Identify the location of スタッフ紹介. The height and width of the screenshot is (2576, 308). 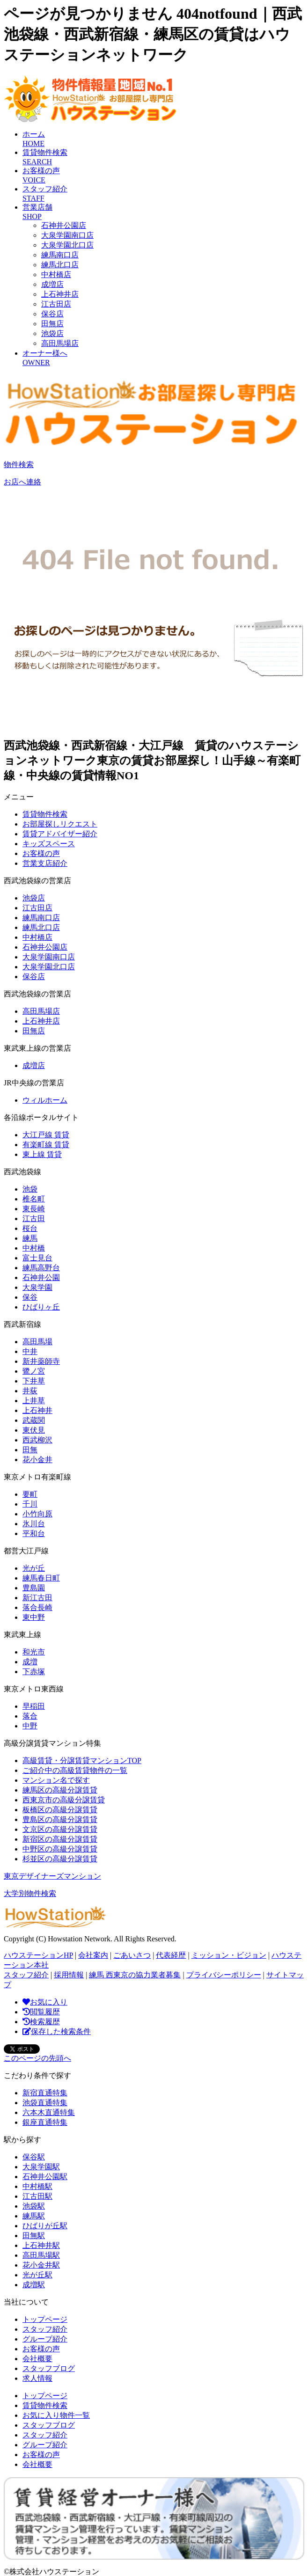
(26, 1975).